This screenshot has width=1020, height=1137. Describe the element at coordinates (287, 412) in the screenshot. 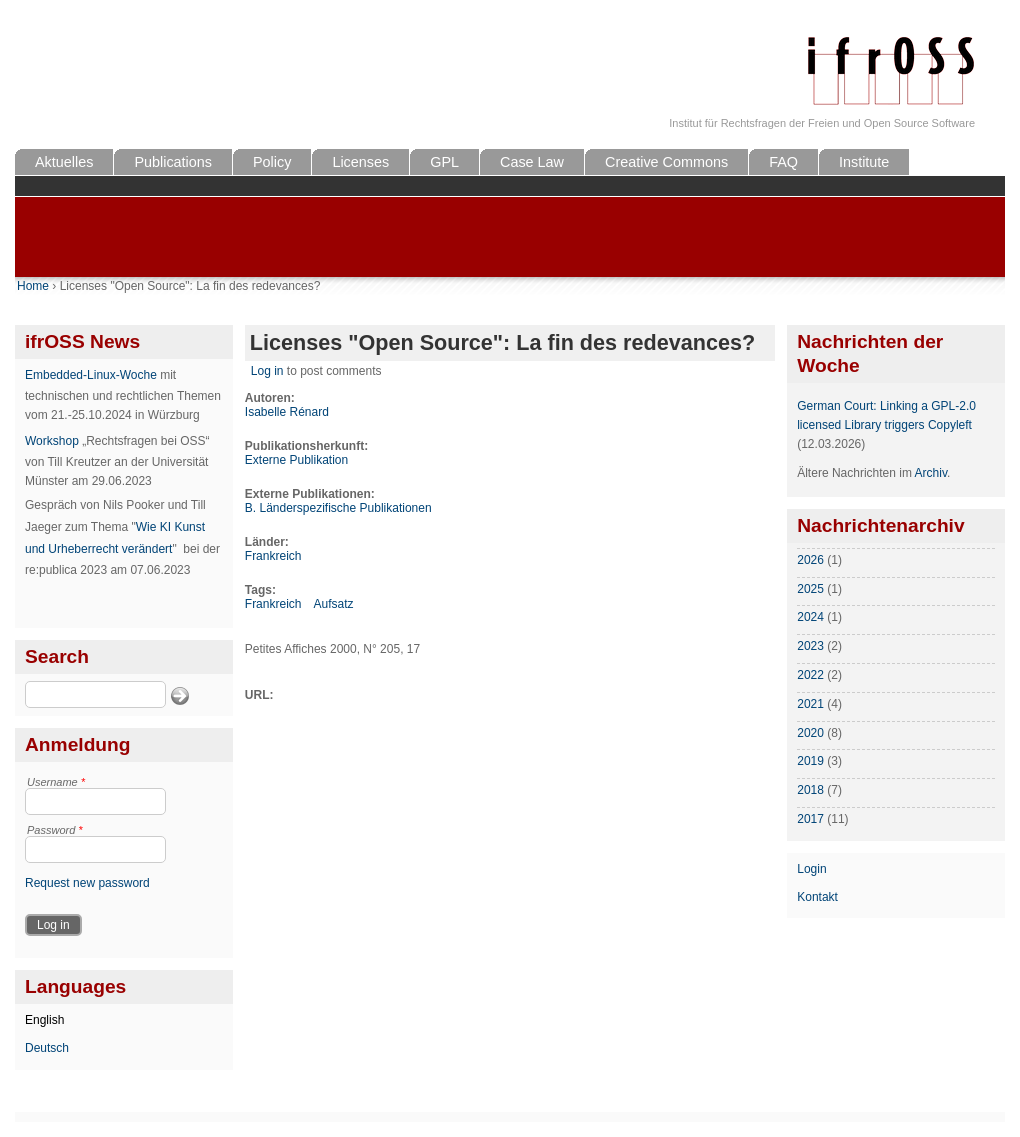

I see `Isabelle Rénard` at that location.